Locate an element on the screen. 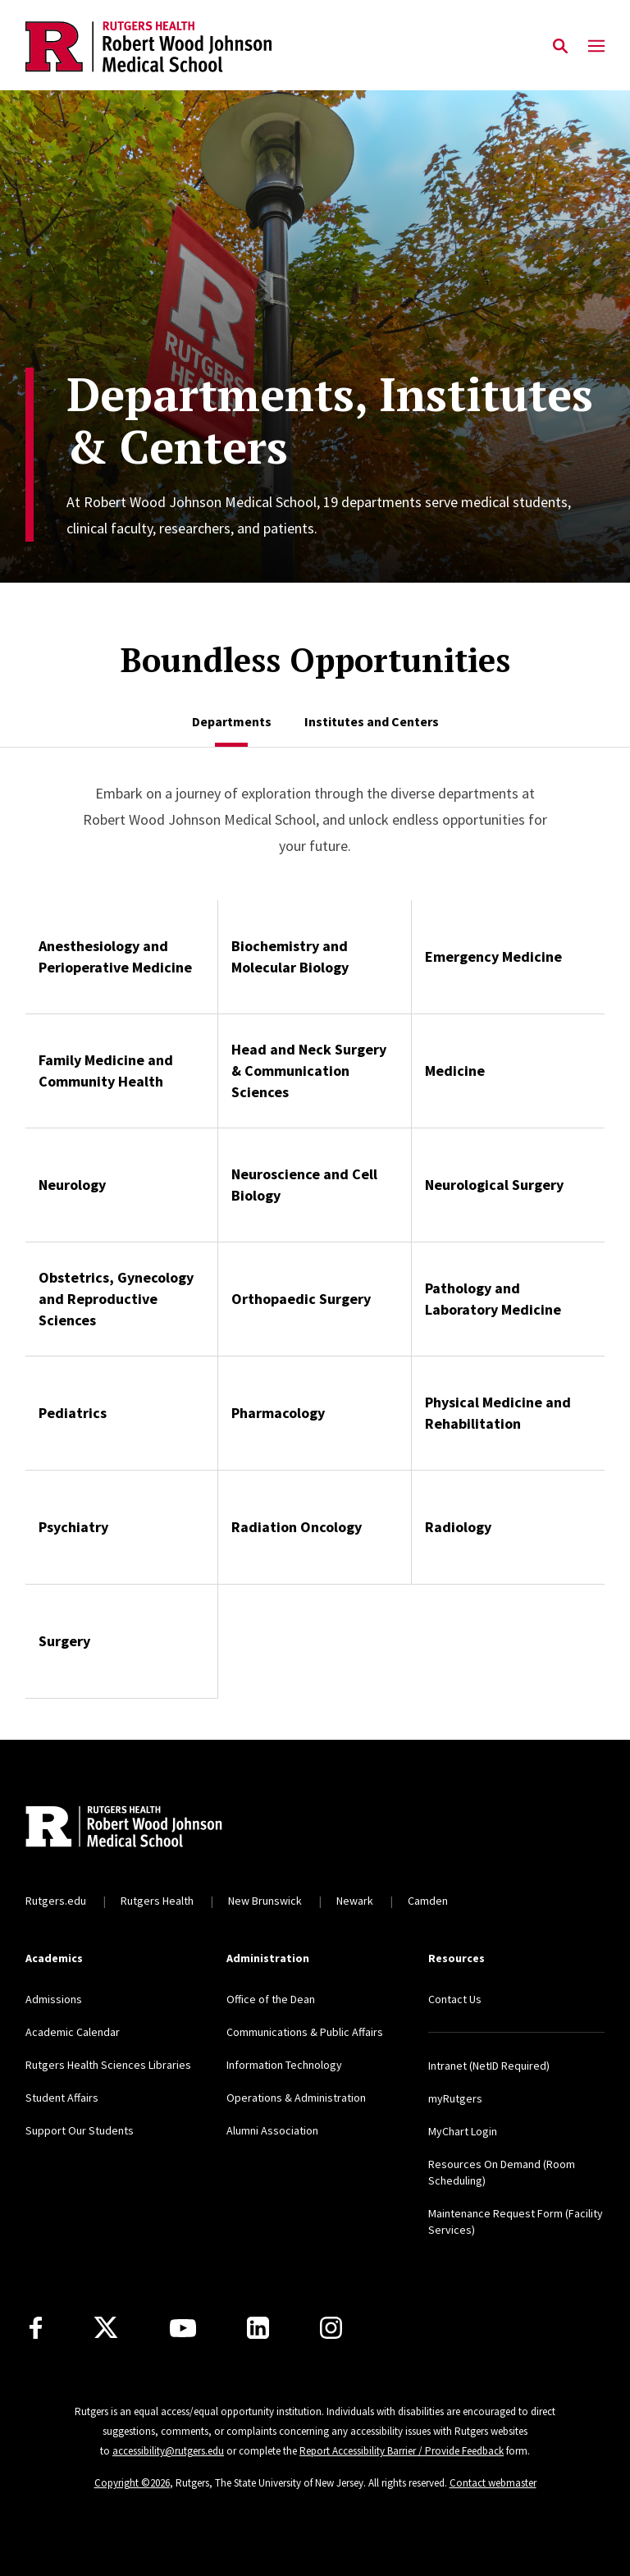 The width and height of the screenshot is (630, 2576). Newark is located at coordinates (354, 1900).